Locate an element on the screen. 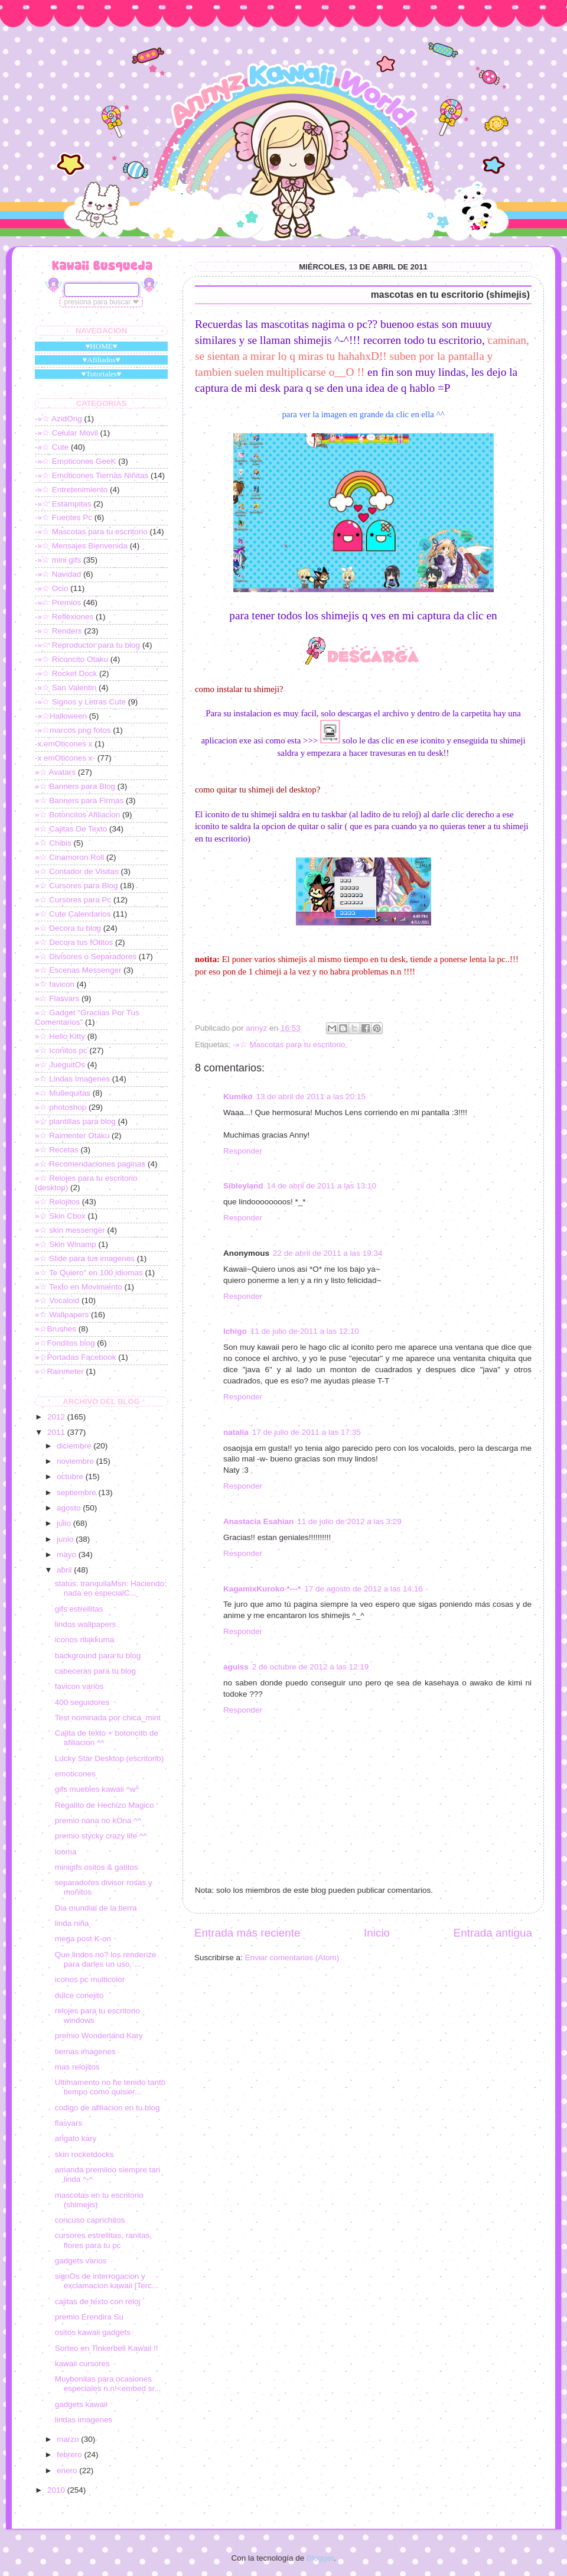  Ichigo is located at coordinates (235, 1331).